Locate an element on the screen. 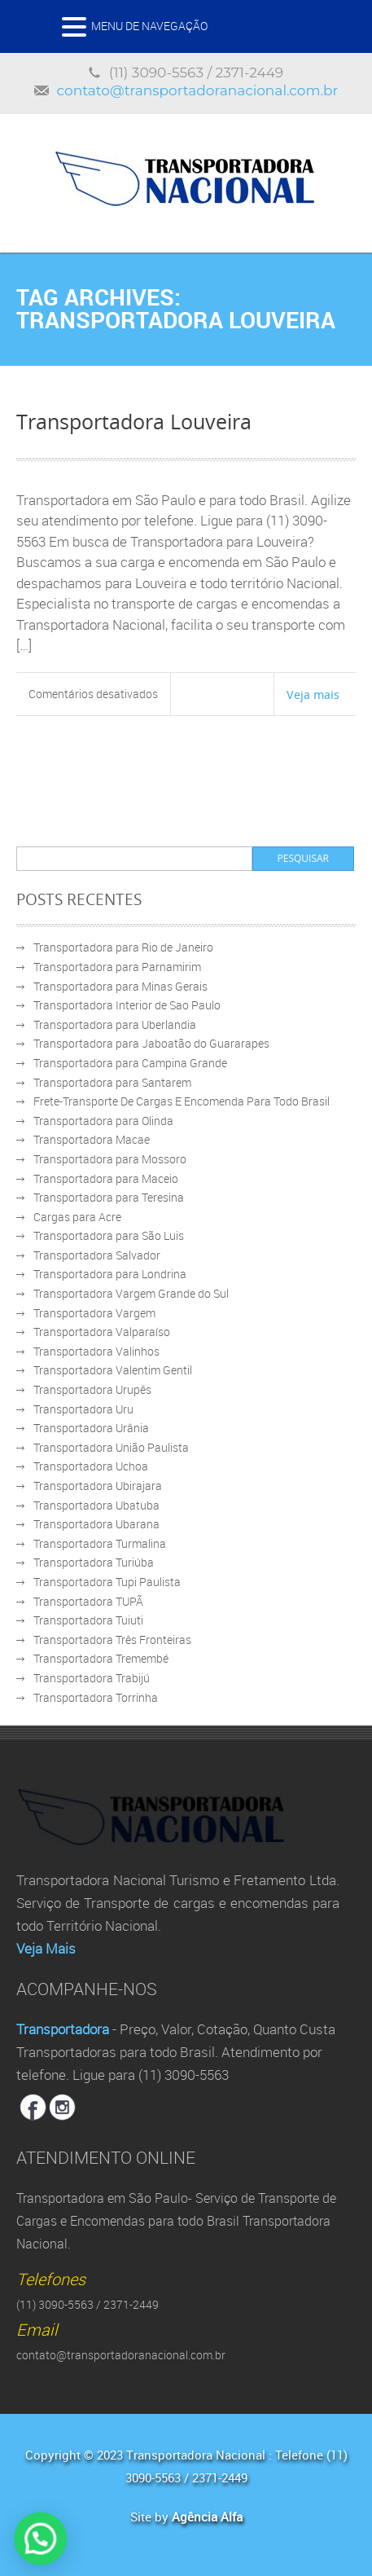 This screenshot has width=372, height=2576. Cargas para Acre is located at coordinates (77, 1216).